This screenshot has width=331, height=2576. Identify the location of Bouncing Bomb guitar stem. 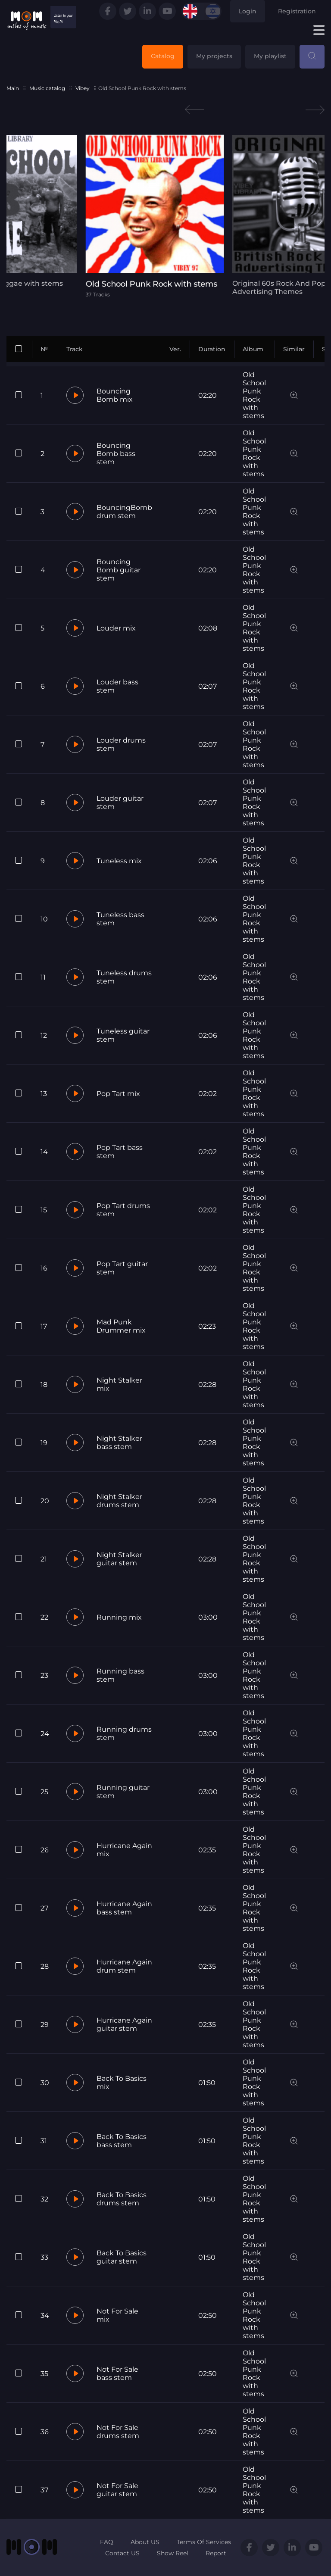
(119, 570).